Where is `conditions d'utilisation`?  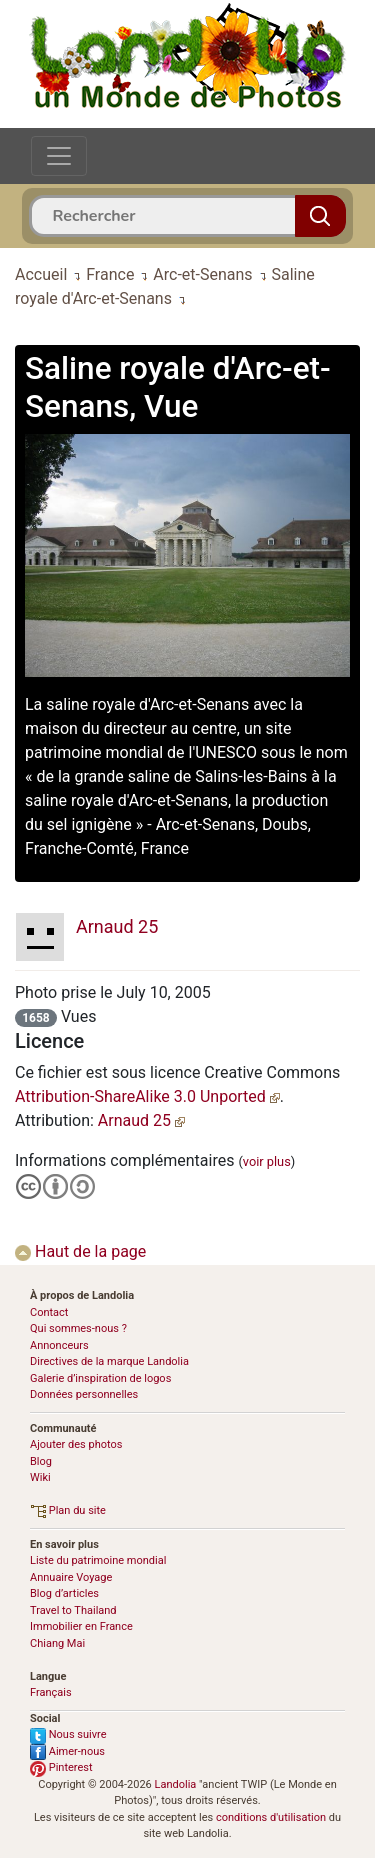 conditions d'utilisation is located at coordinates (271, 1817).